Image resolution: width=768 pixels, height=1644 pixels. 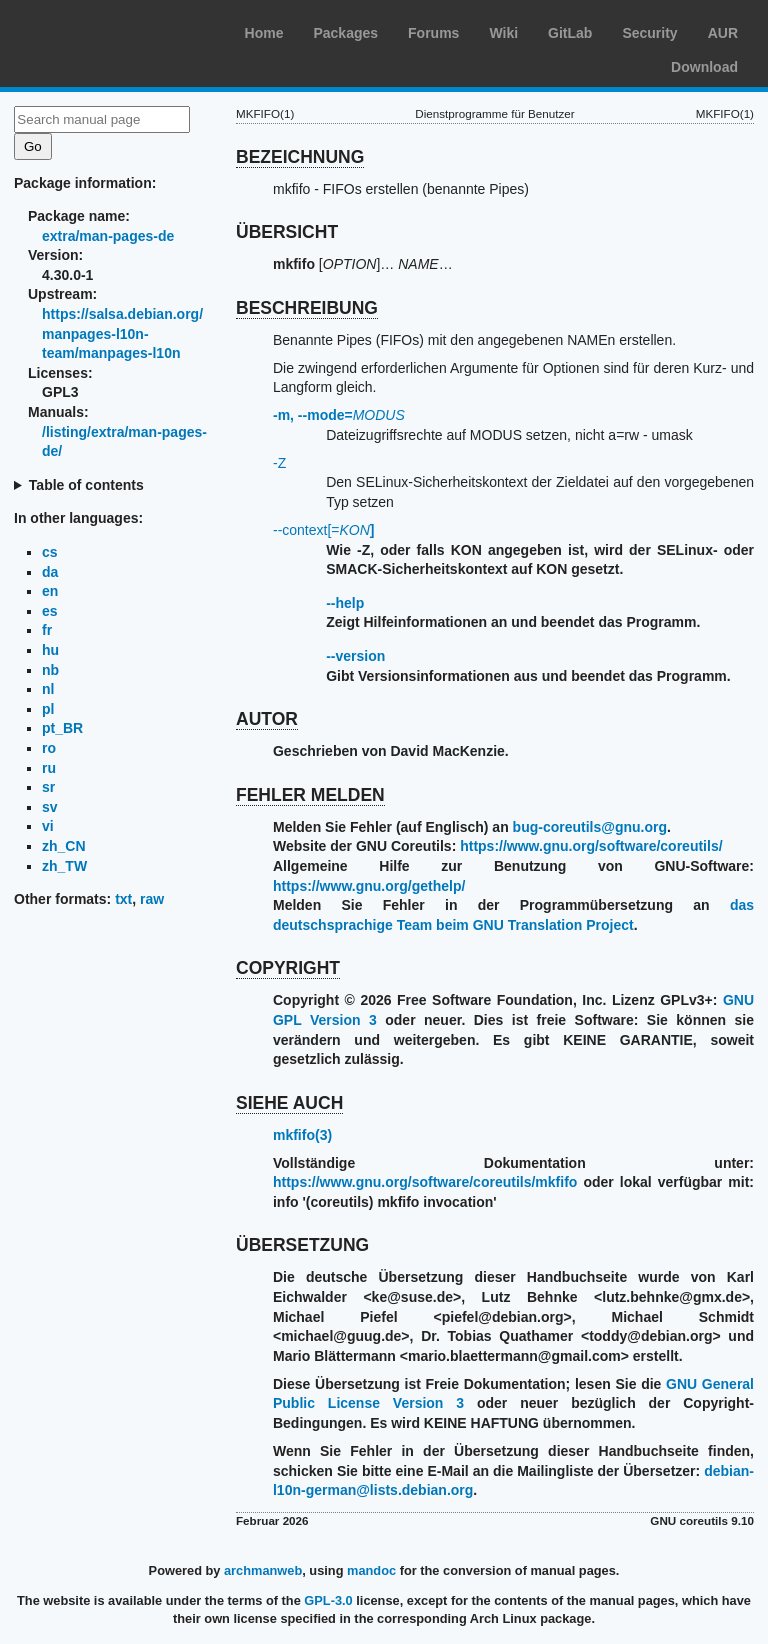 I want to click on https://www.gnu.org/software/coreutils/mkfifo, so click(x=425, y=1182).